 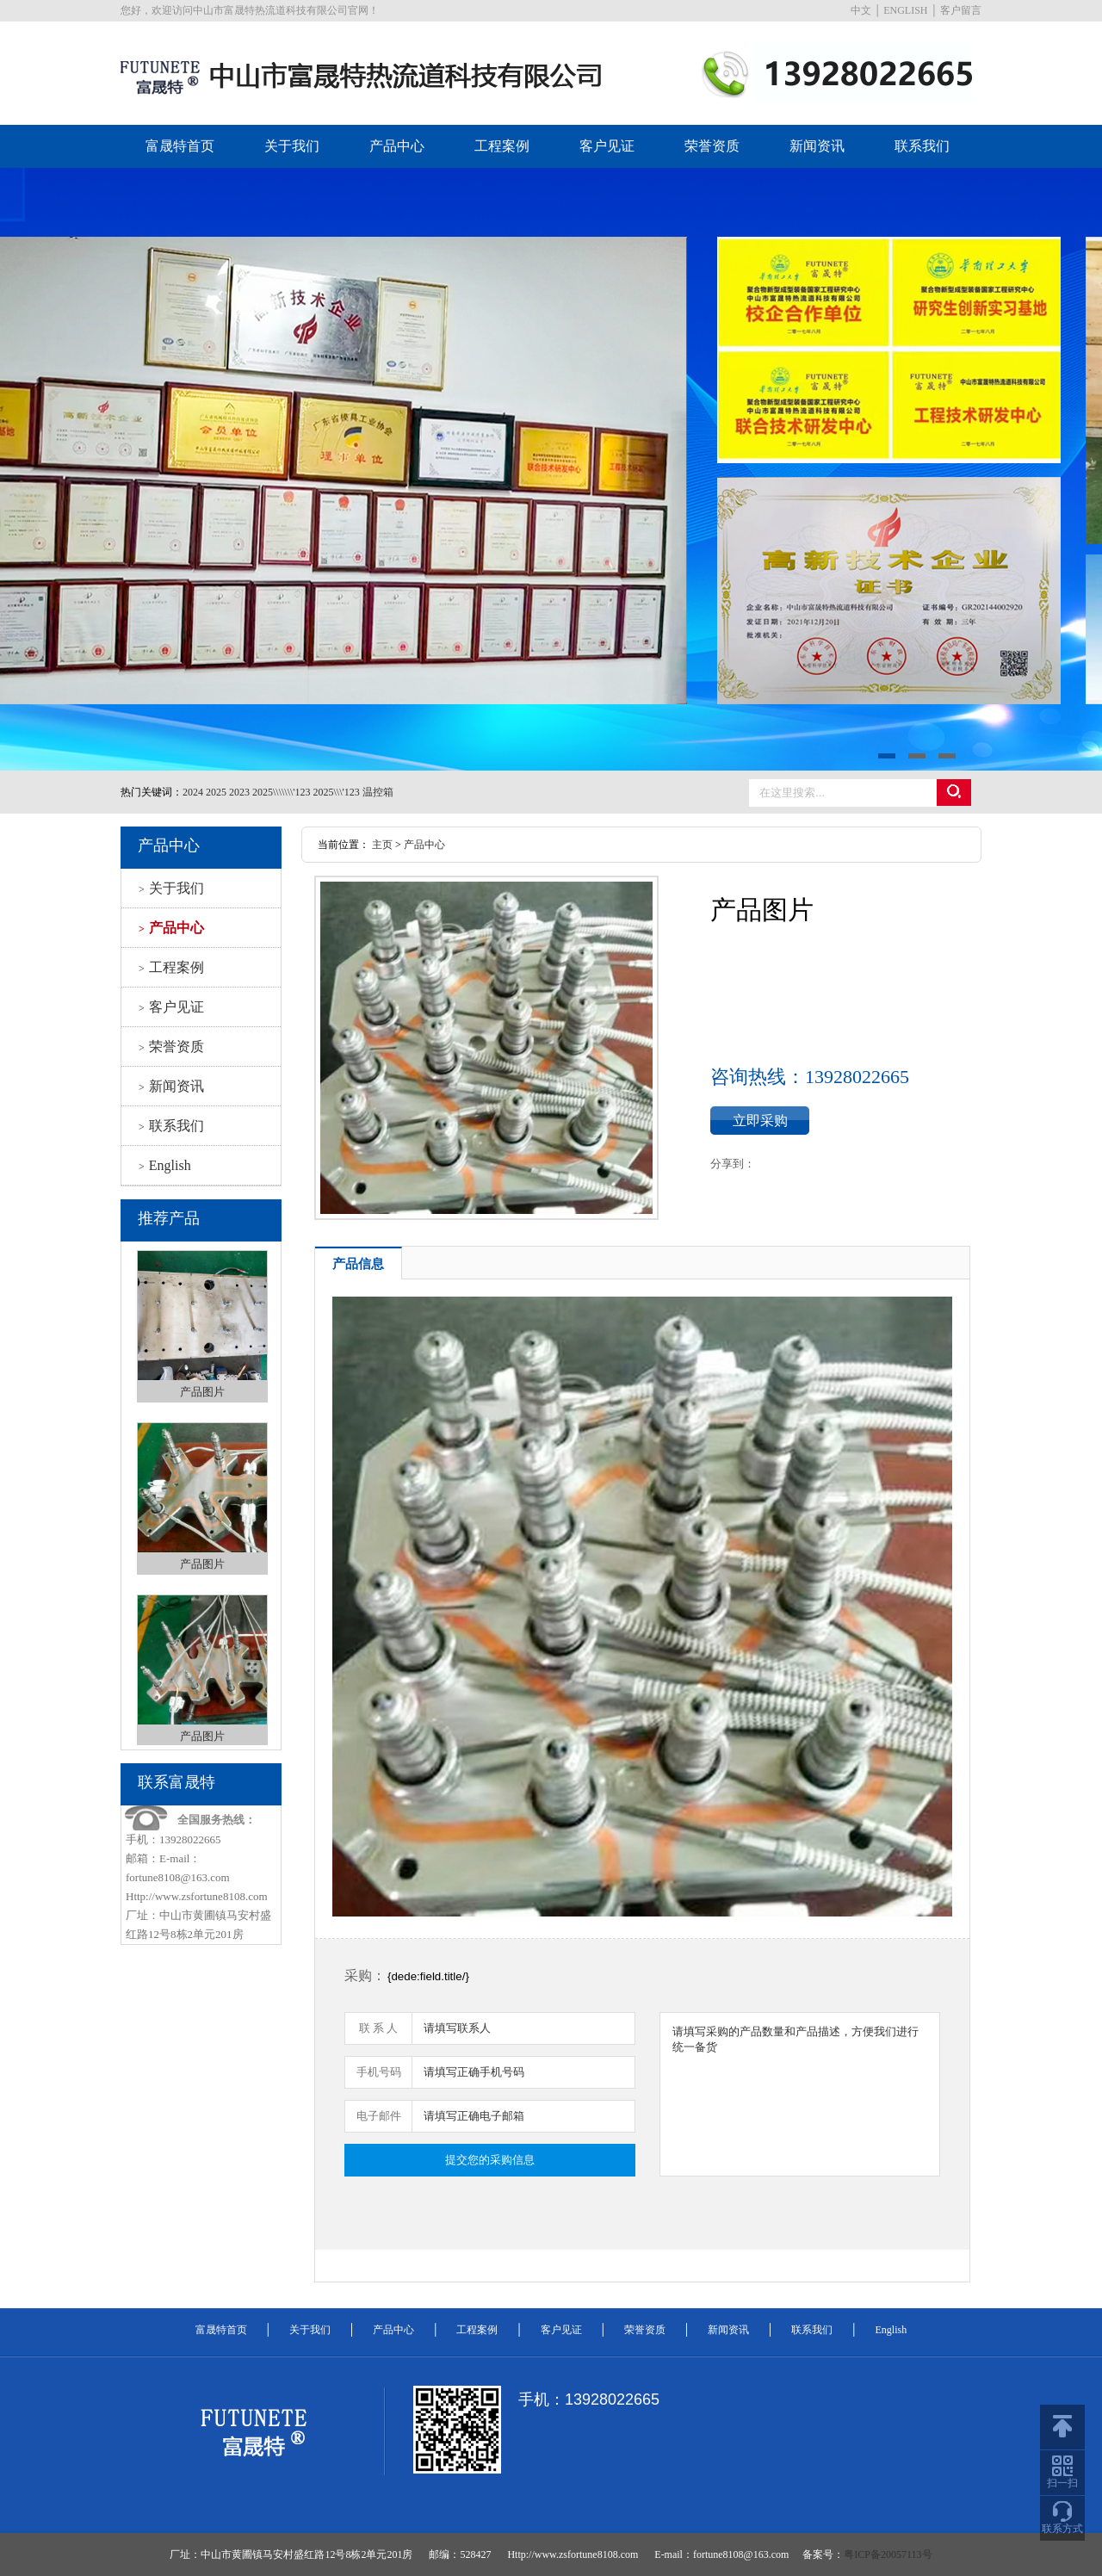 What do you see at coordinates (165, 1165) in the screenshot?
I see `English` at bounding box center [165, 1165].